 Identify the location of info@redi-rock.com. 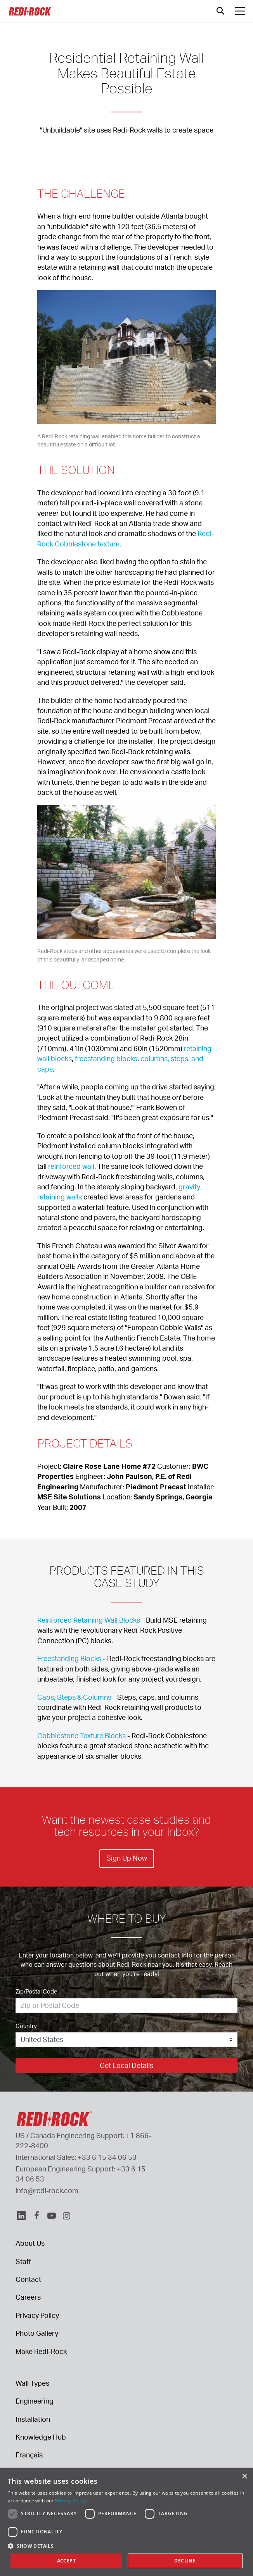
(47, 2190).